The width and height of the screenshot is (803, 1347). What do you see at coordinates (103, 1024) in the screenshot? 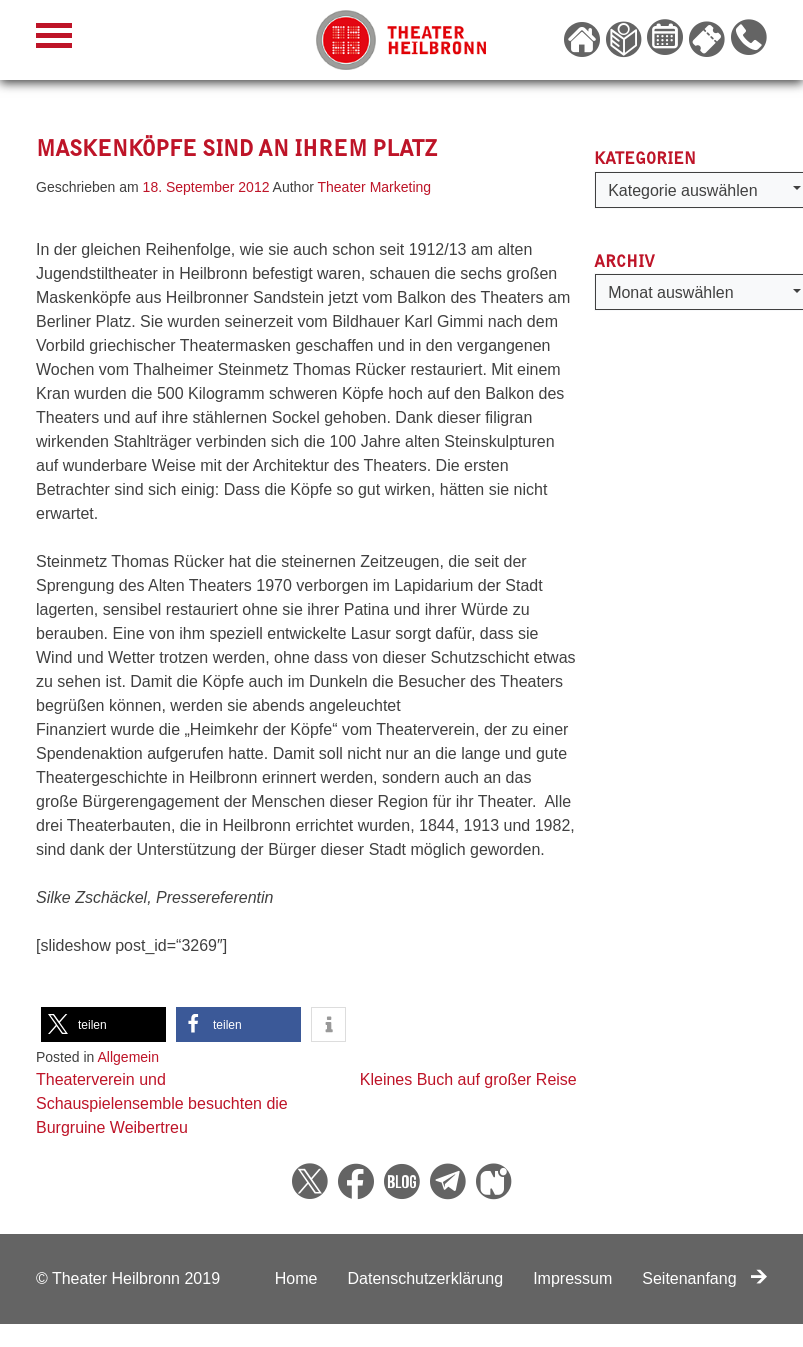
I see `[button]` at bounding box center [103, 1024].